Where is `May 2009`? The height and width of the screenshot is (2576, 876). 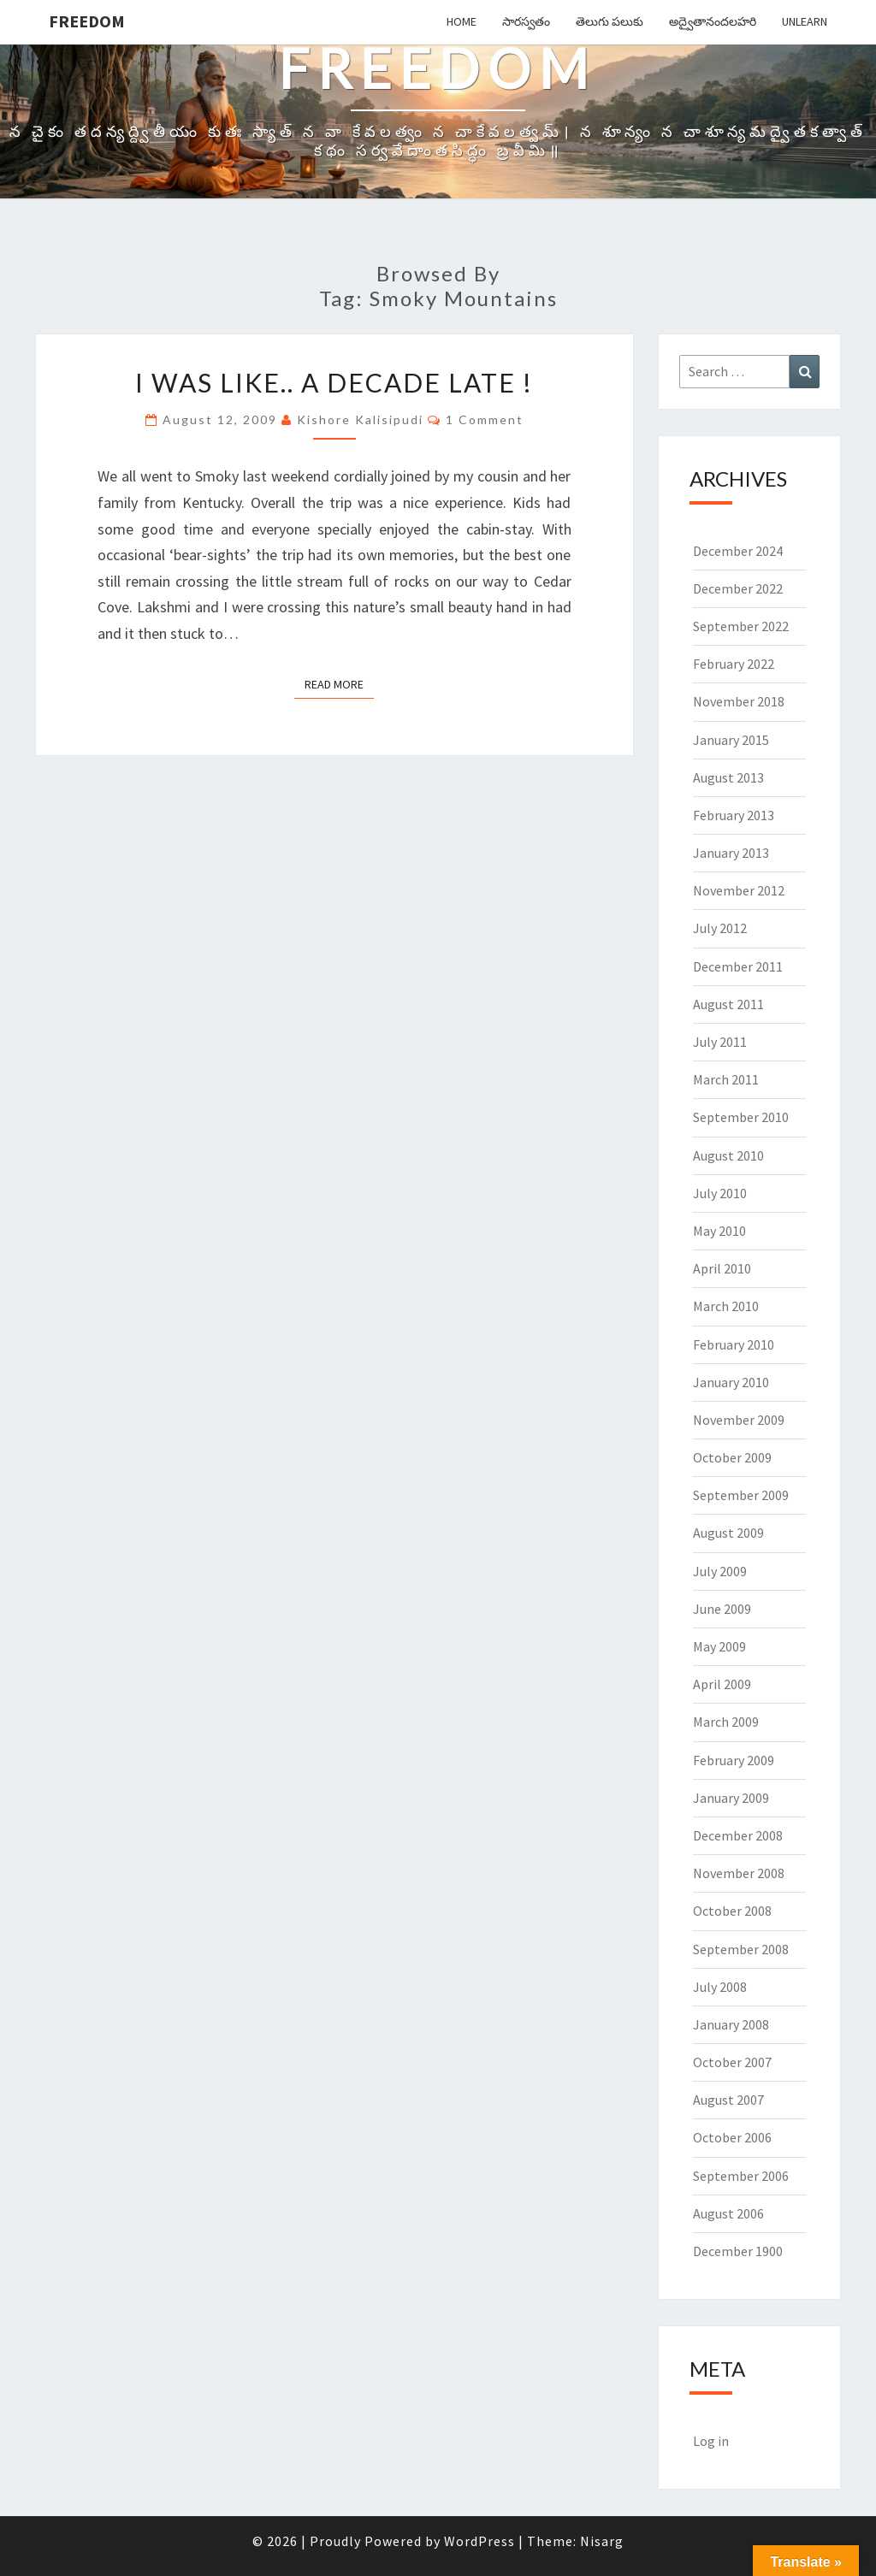 May 2009 is located at coordinates (719, 1646).